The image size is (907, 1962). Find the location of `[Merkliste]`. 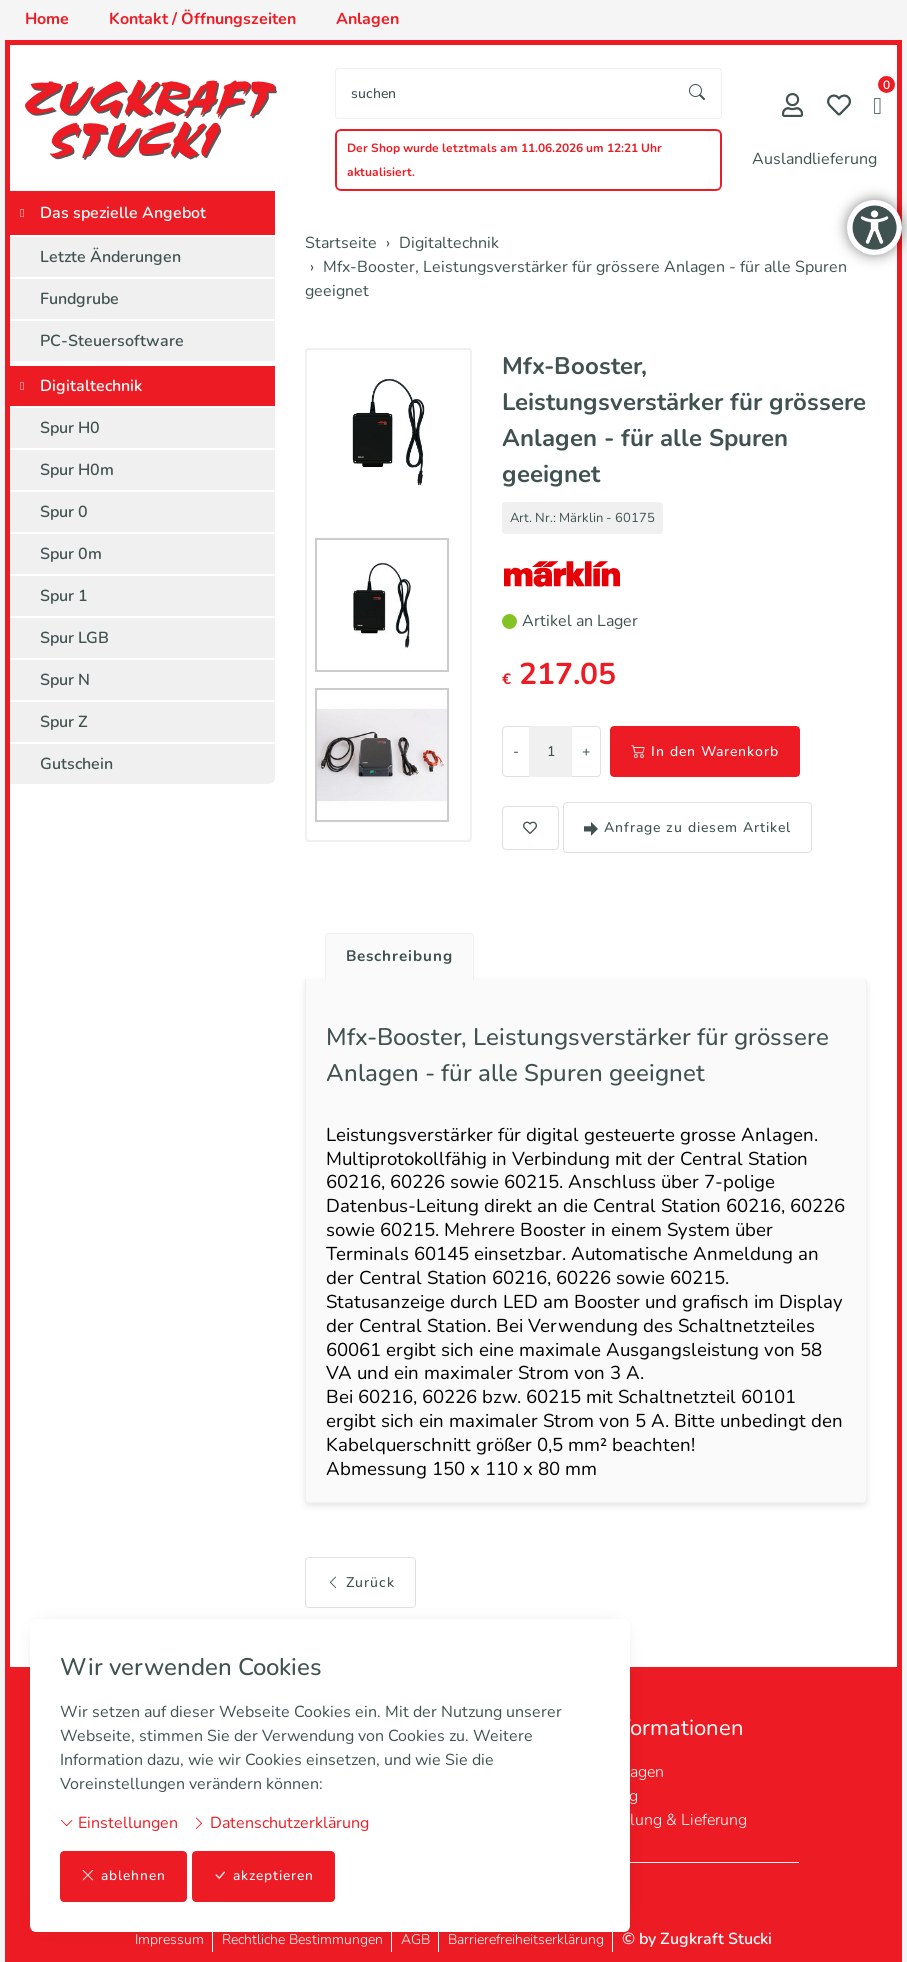

[Merkliste] is located at coordinates (839, 107).